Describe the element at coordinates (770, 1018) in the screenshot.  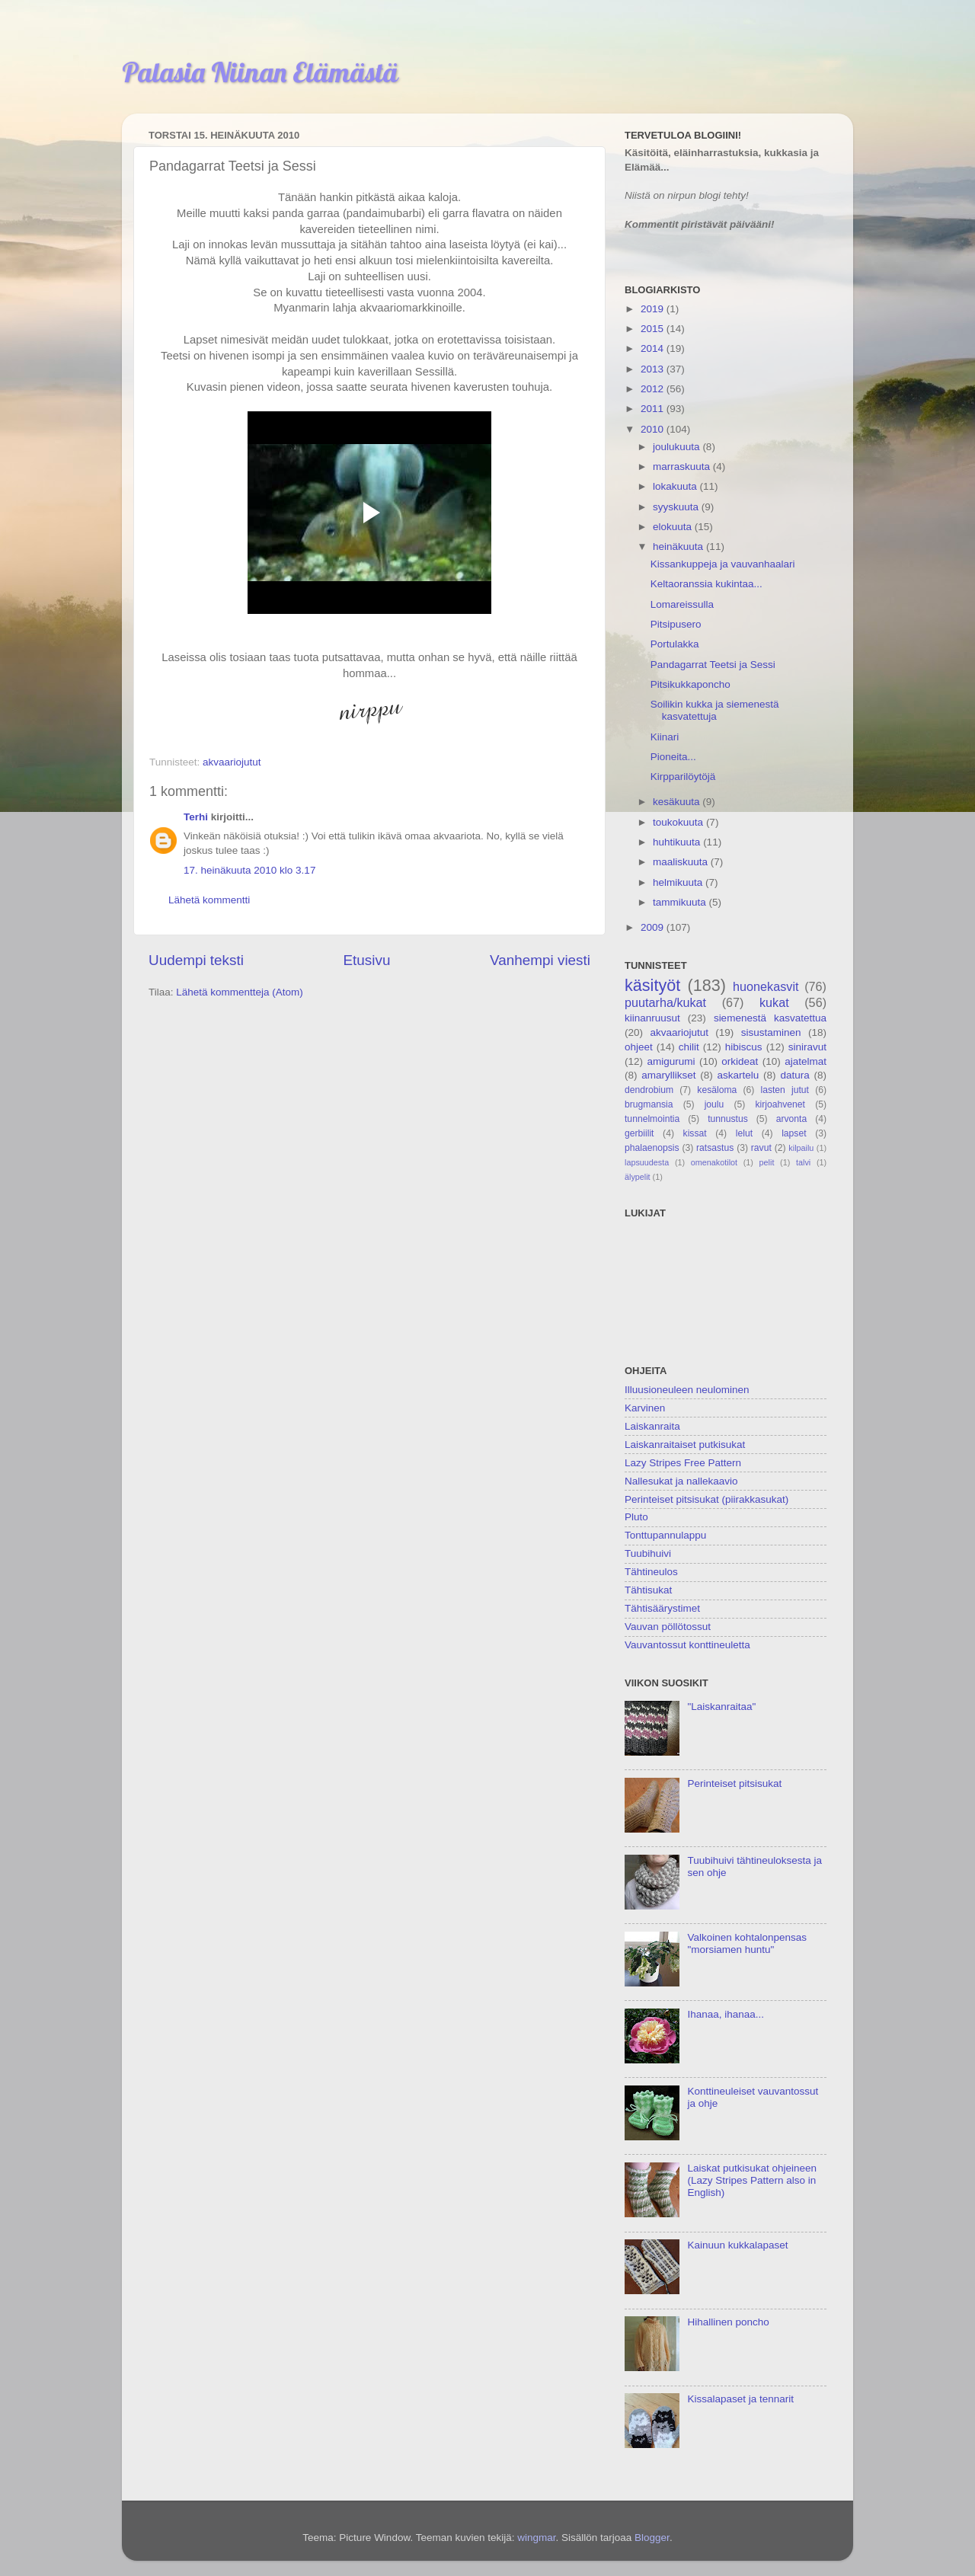
I see `siemenestä kasvatettua` at that location.